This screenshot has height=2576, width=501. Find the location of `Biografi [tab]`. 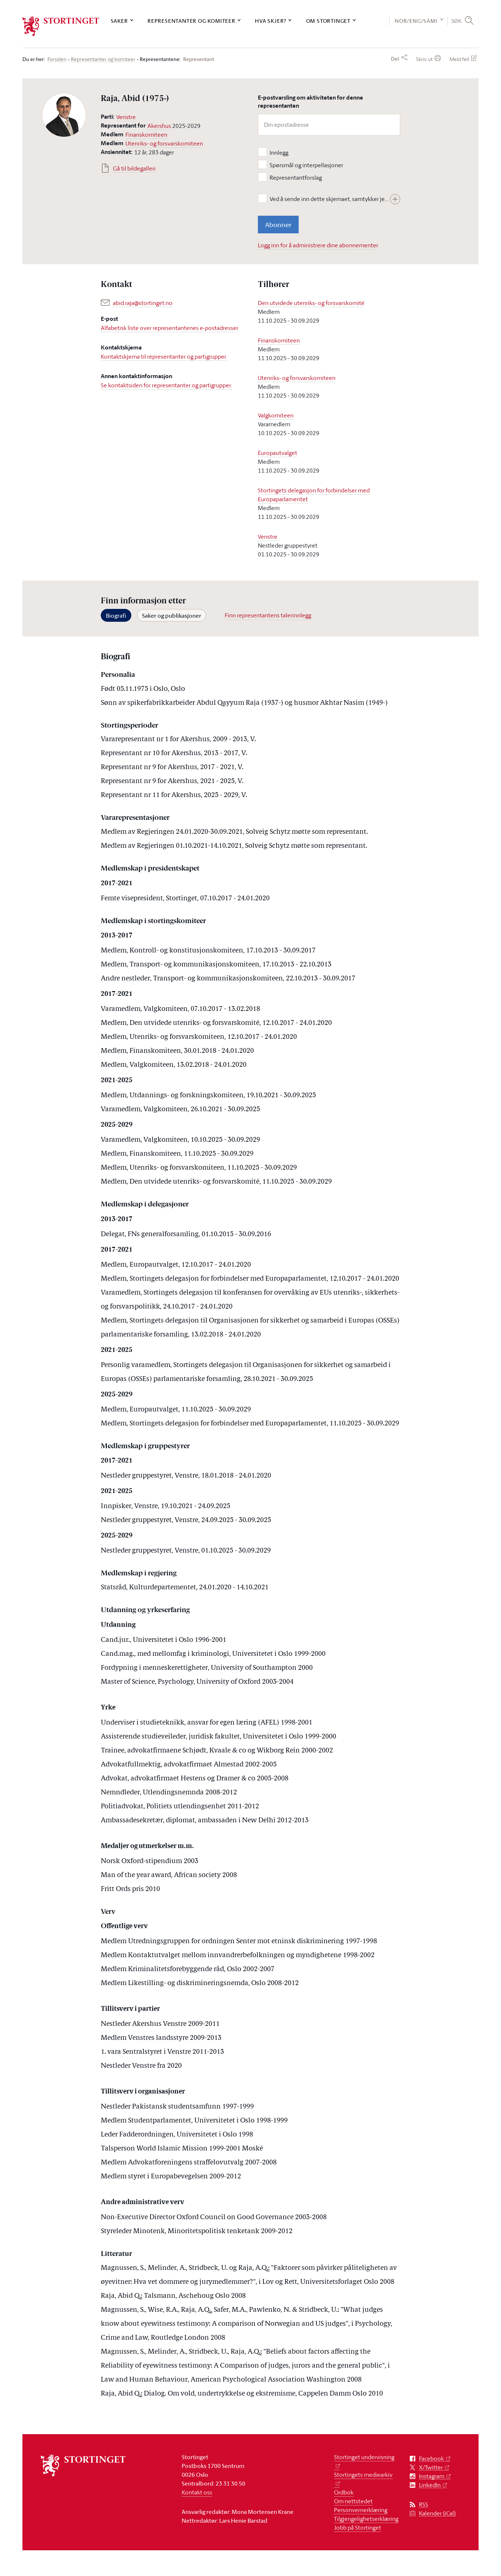

Biografi [tab] is located at coordinates (116, 615).